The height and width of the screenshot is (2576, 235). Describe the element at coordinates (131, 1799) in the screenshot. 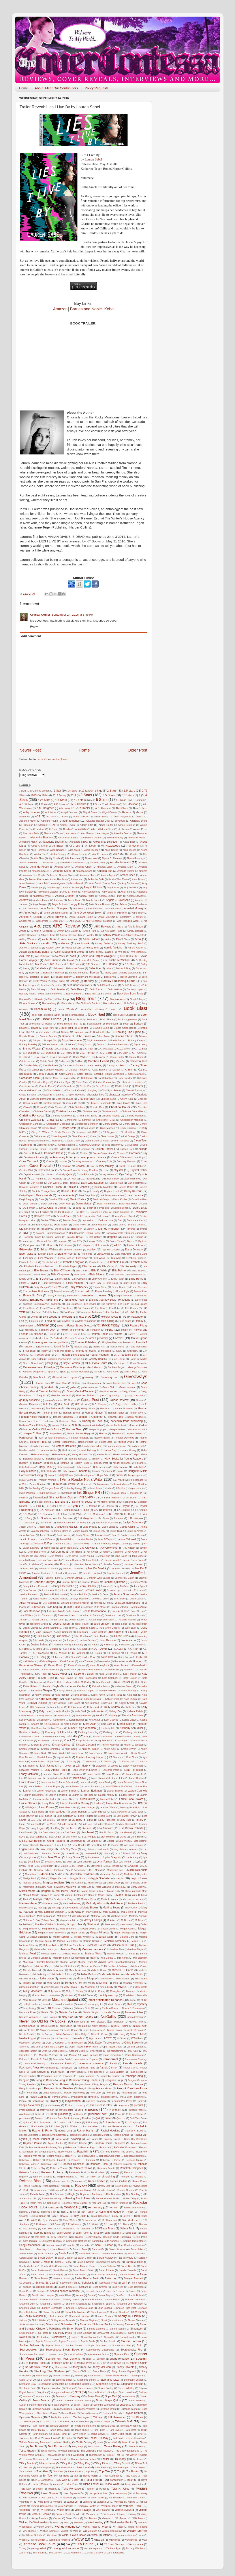

I see `Laurie Faria Stolarz` at that location.